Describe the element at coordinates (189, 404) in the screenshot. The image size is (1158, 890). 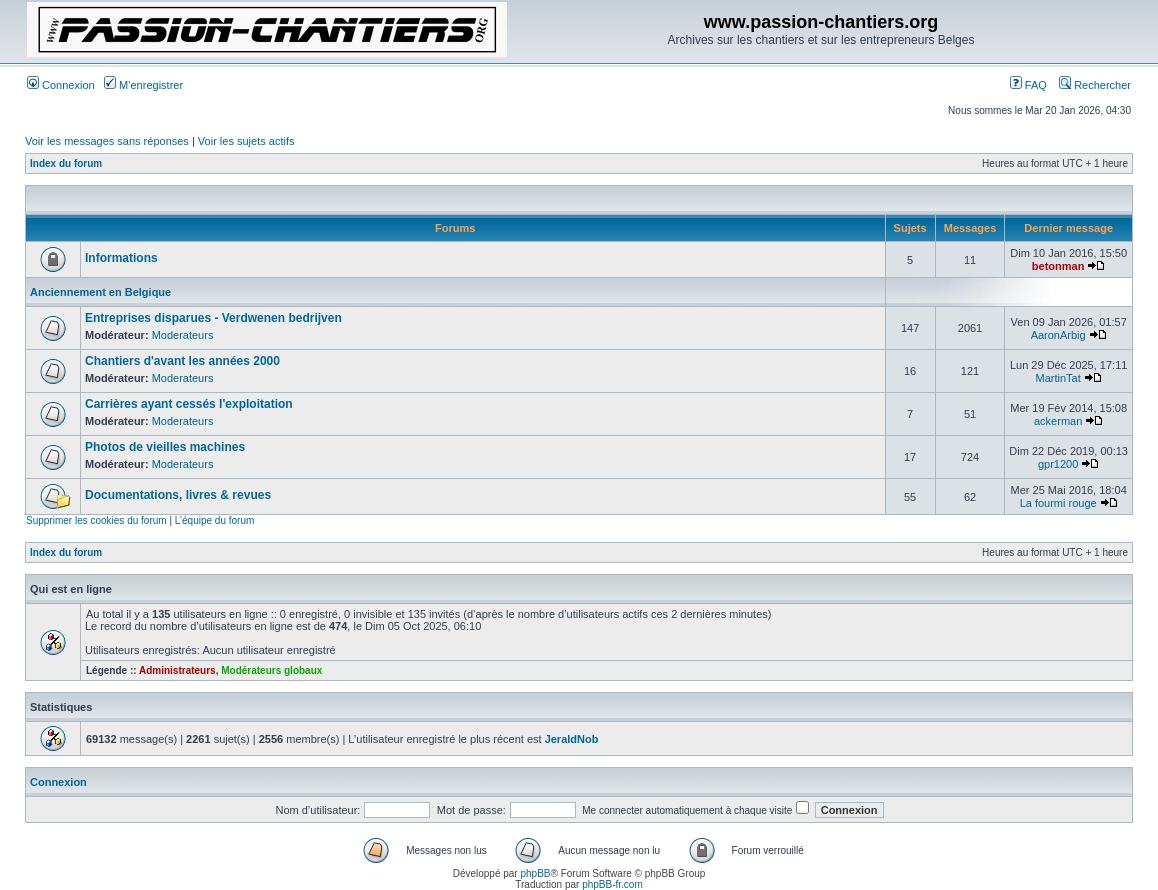
I see `Carrières ayant cessés l'exploitation` at that location.